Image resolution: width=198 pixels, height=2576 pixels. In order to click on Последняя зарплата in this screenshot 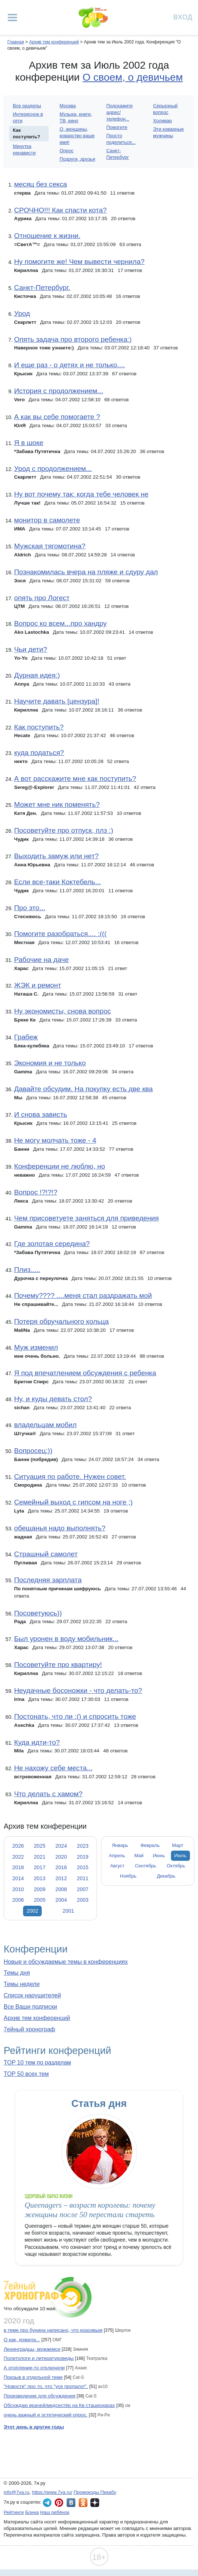, I will do `click(48, 1580)`.